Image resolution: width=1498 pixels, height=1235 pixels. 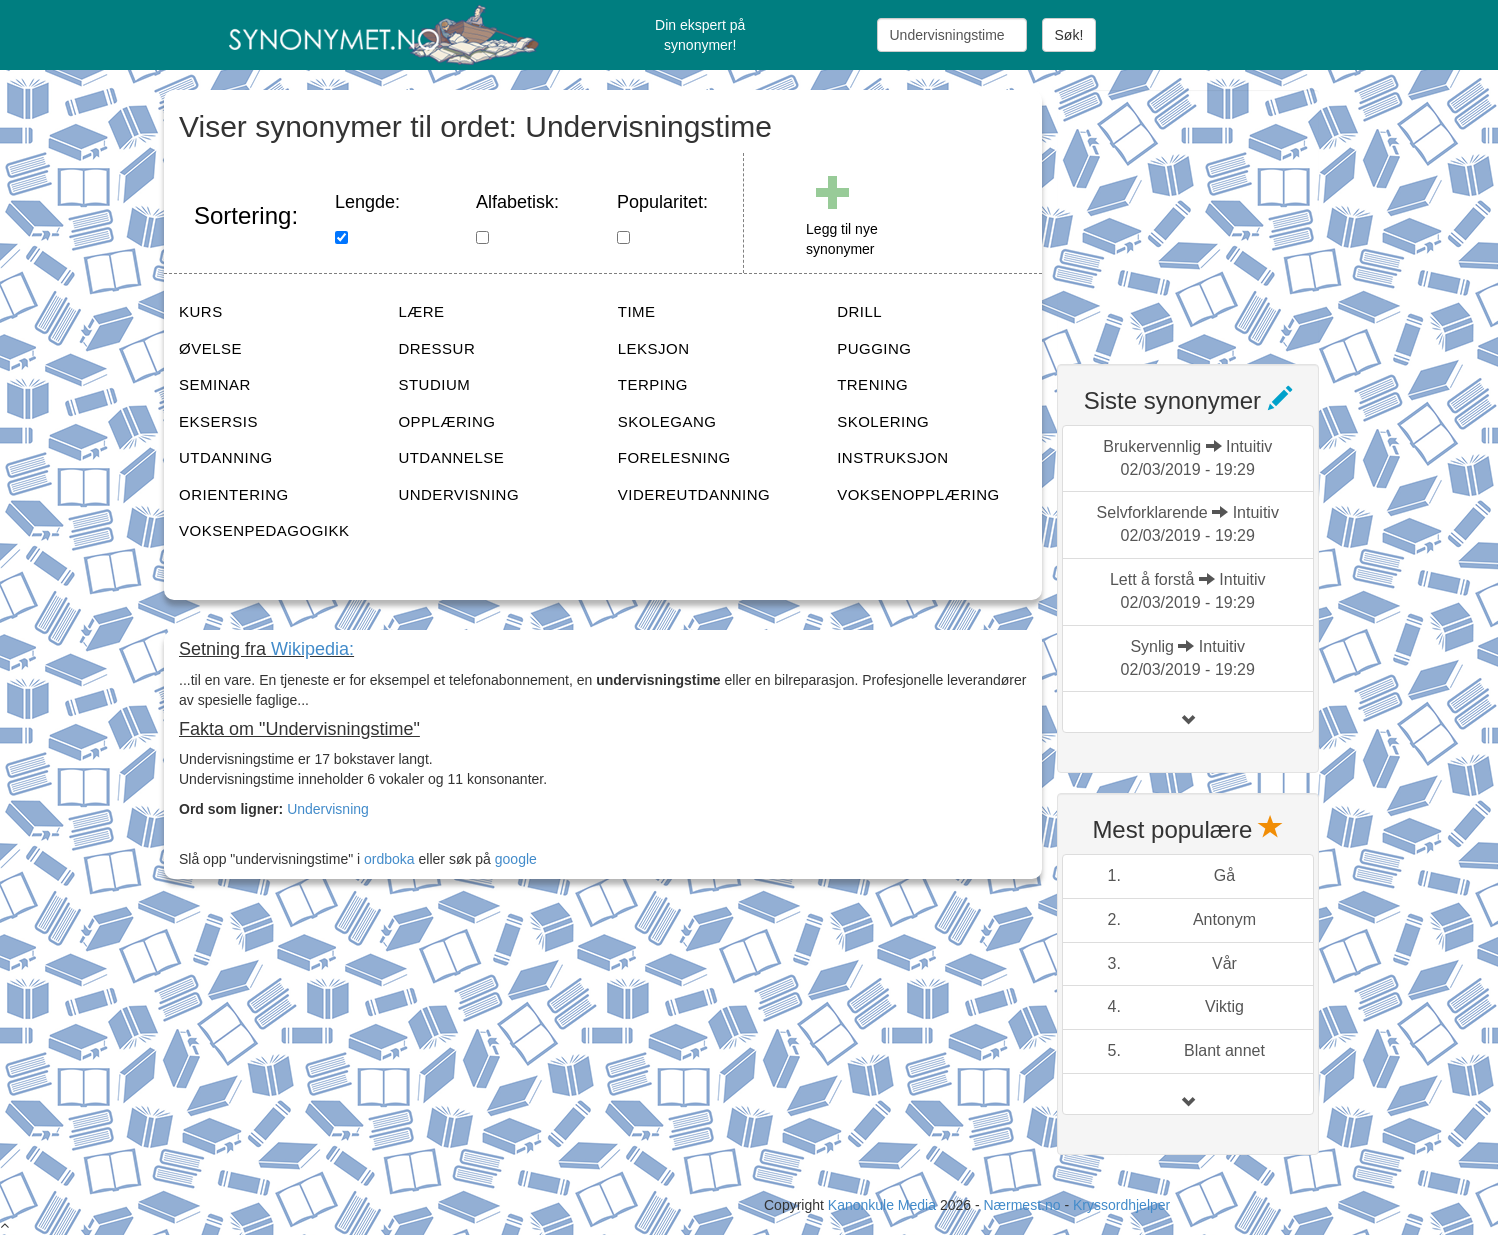 What do you see at coordinates (264, 530) in the screenshot?
I see `VOKSENPEDAGOGIKK` at bounding box center [264, 530].